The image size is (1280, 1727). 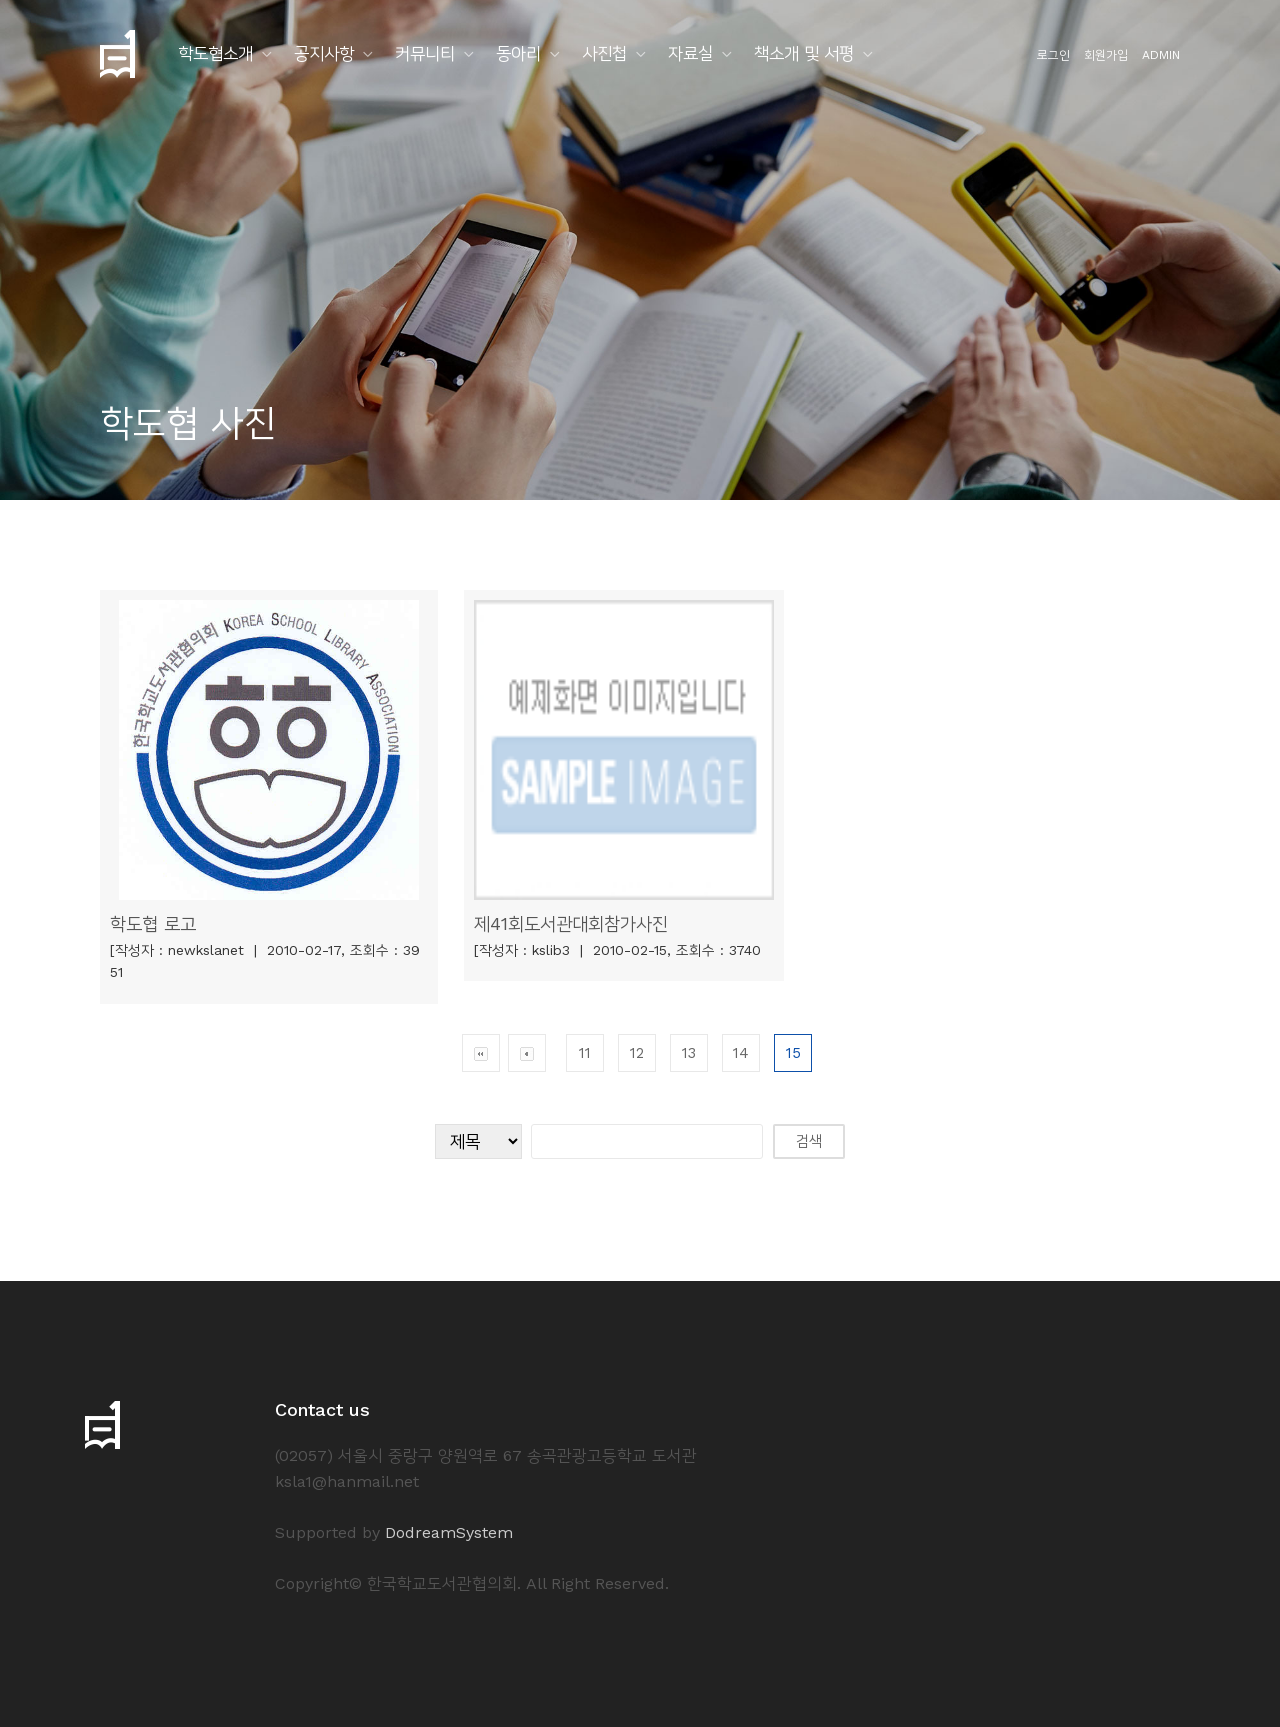 I want to click on 사진첩, so click(x=604, y=53).